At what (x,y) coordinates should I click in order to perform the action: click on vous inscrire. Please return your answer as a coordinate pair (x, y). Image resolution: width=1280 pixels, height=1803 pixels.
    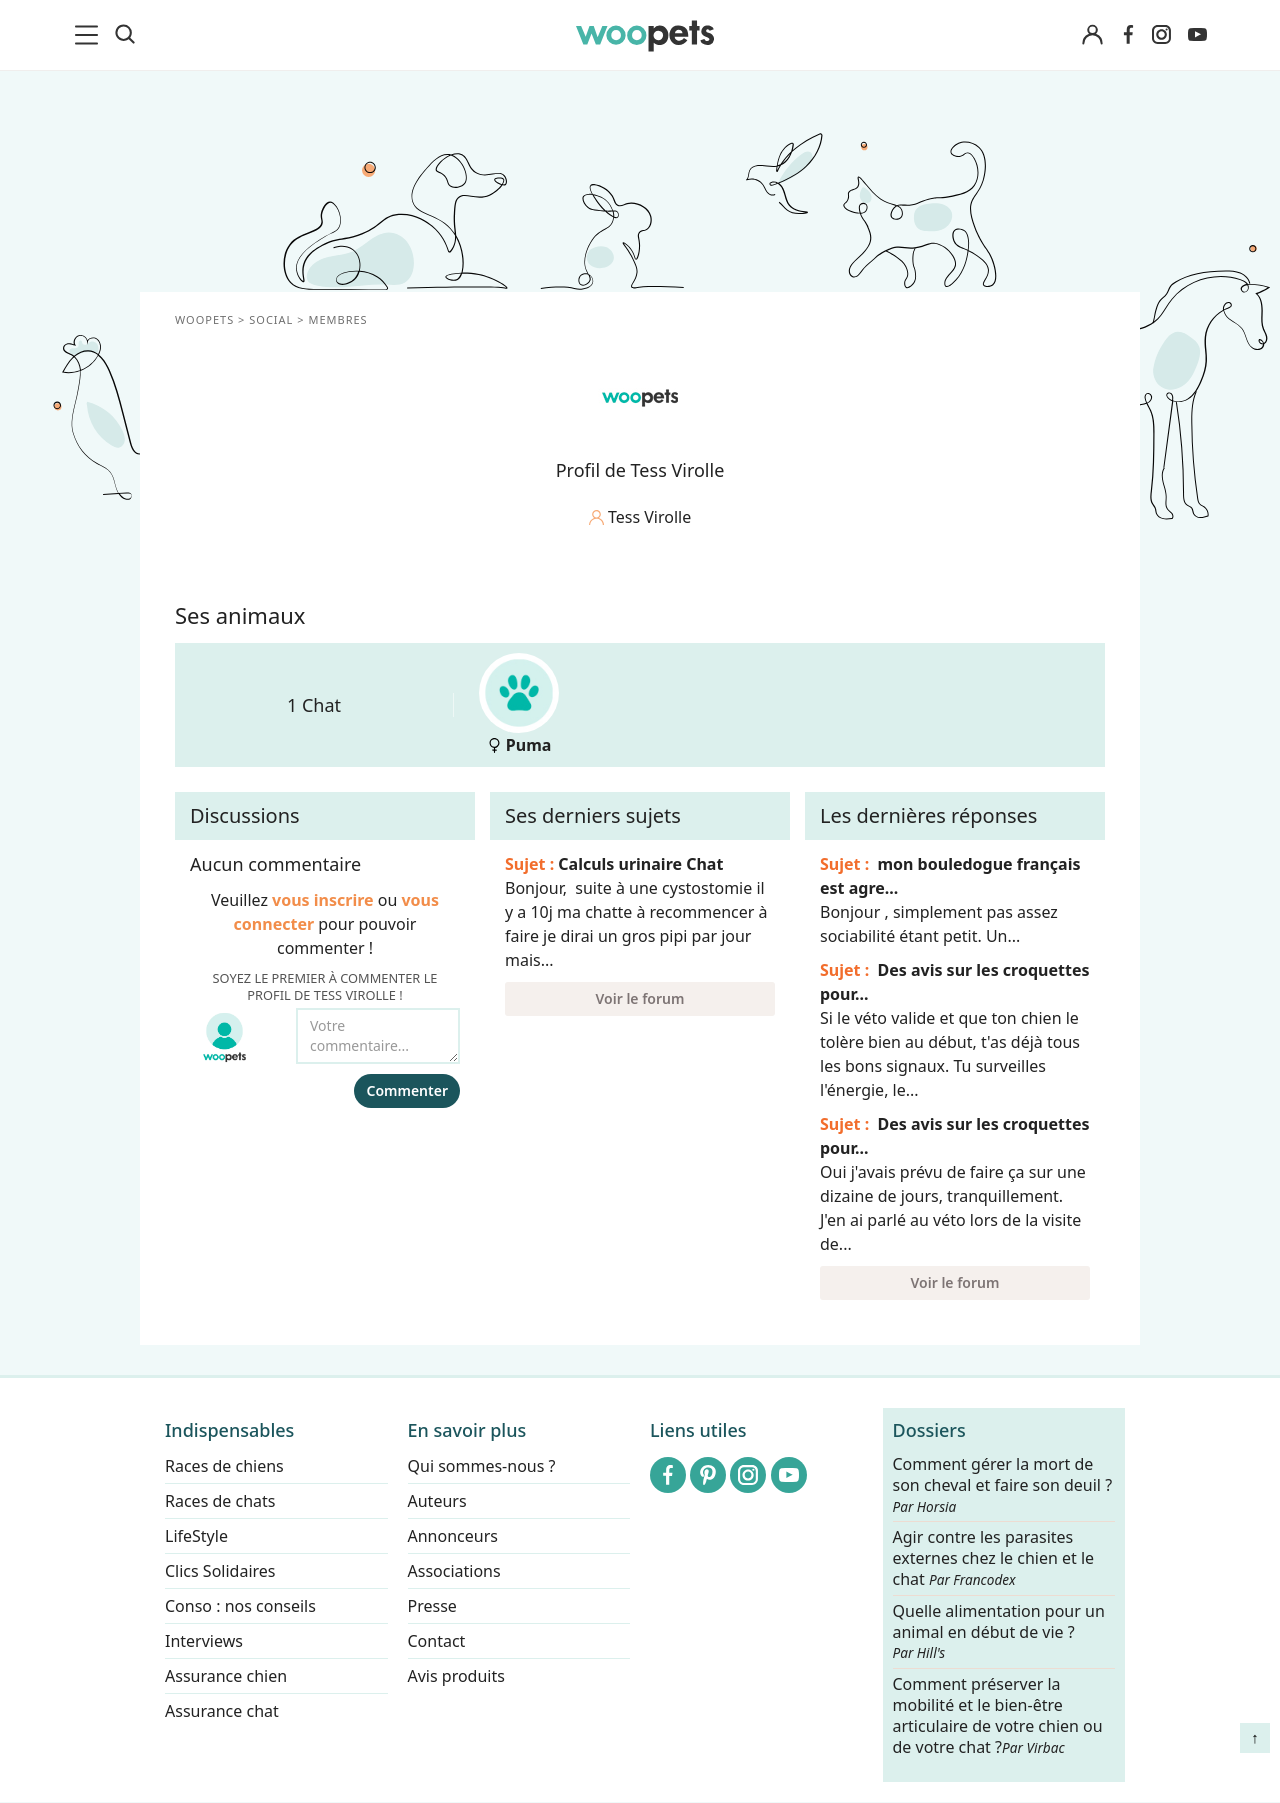
    Looking at the image, I should click on (323, 900).